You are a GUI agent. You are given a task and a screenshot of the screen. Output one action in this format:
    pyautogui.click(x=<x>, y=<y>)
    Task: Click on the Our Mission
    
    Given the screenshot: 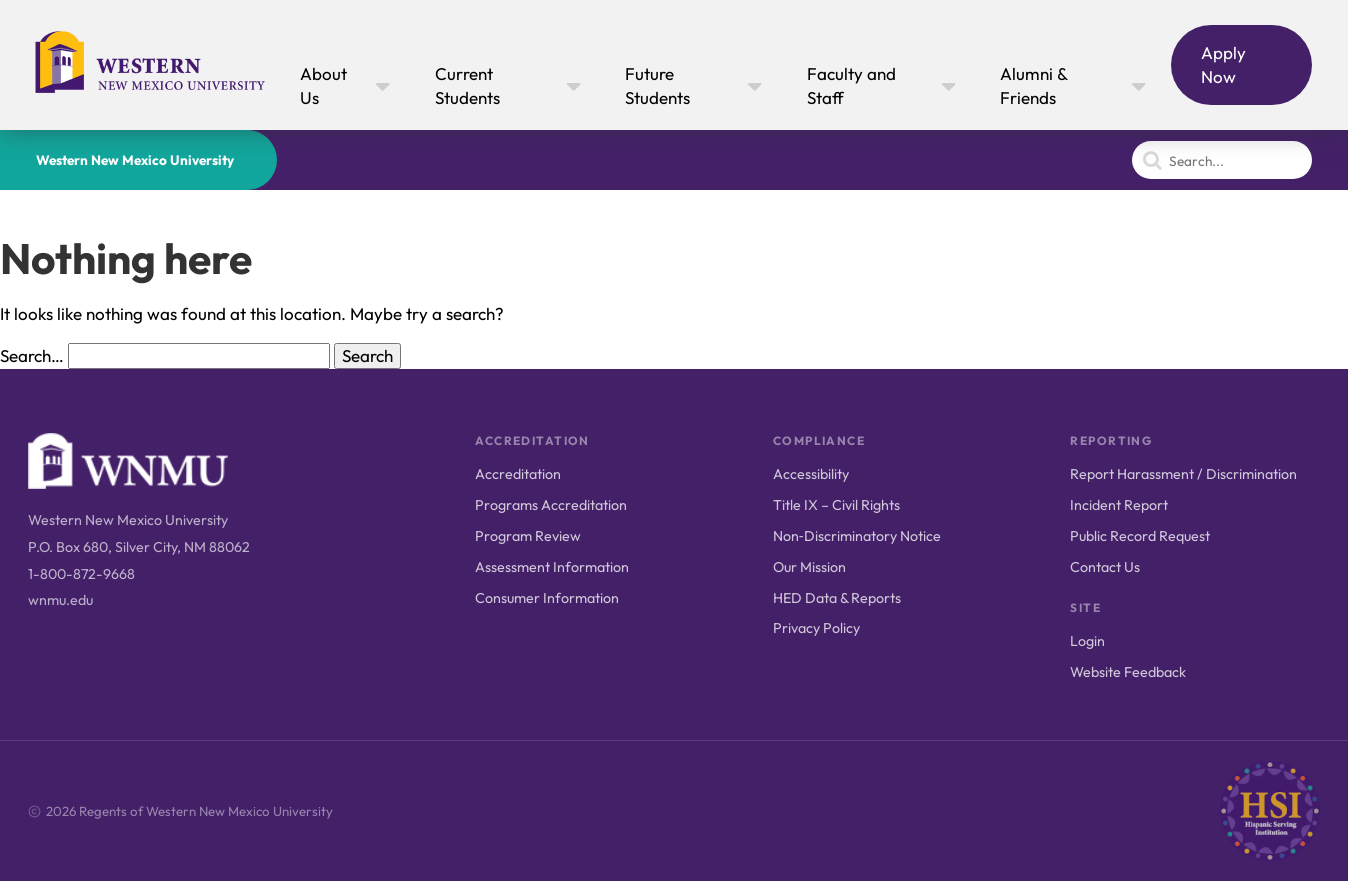 What is the action you would take?
    pyautogui.click(x=809, y=567)
    